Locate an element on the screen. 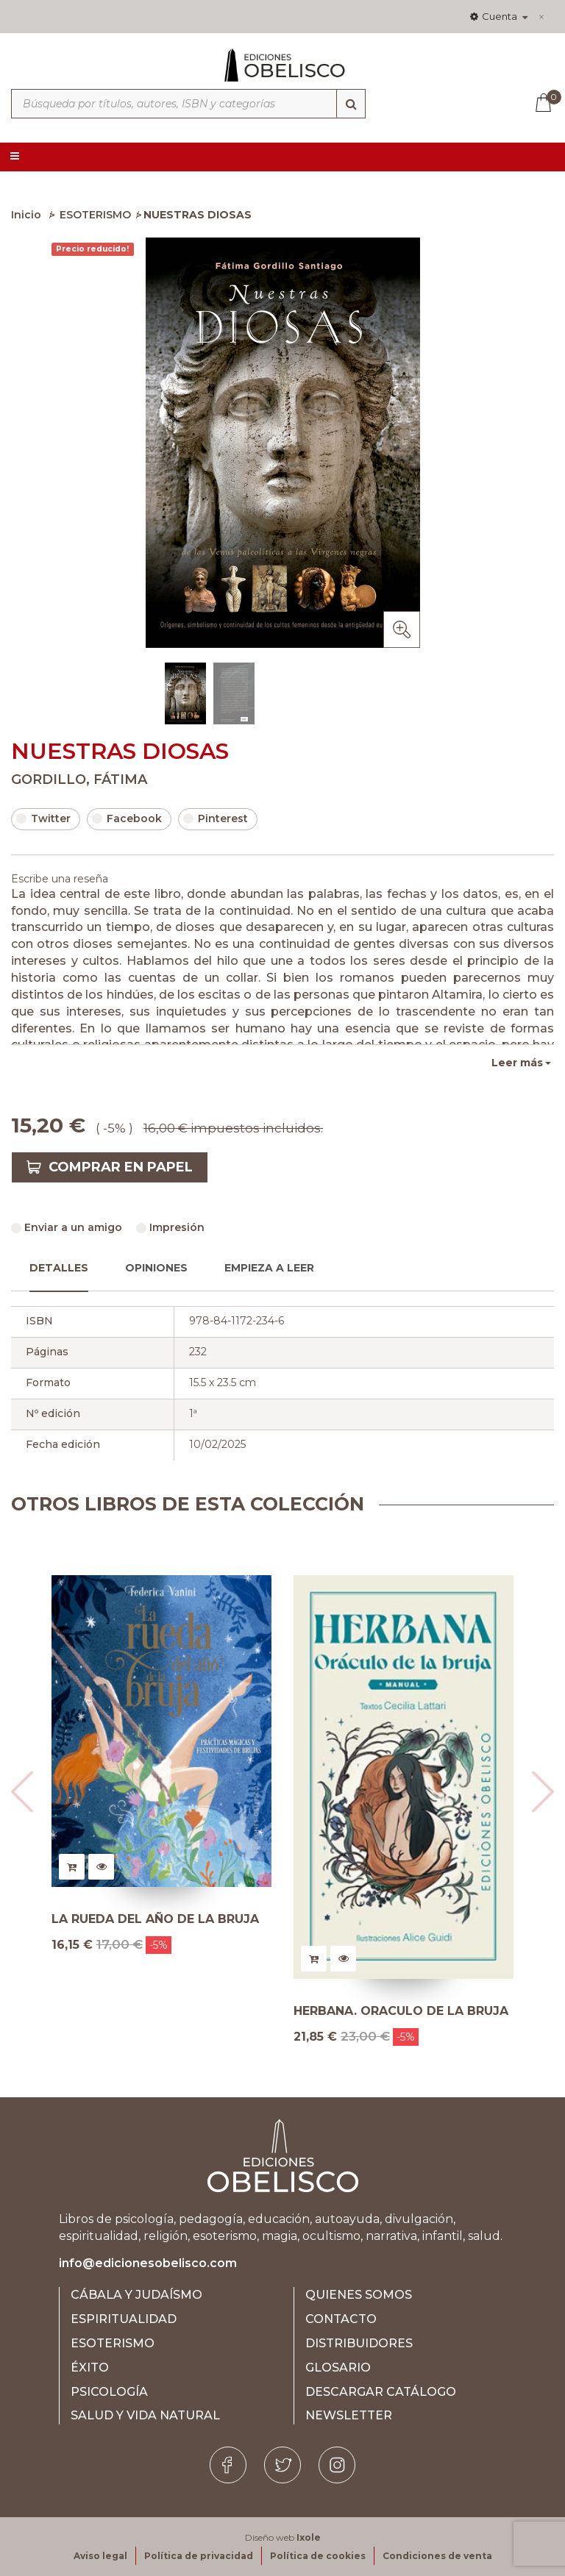  Escribe una reseña is located at coordinates (59, 878).